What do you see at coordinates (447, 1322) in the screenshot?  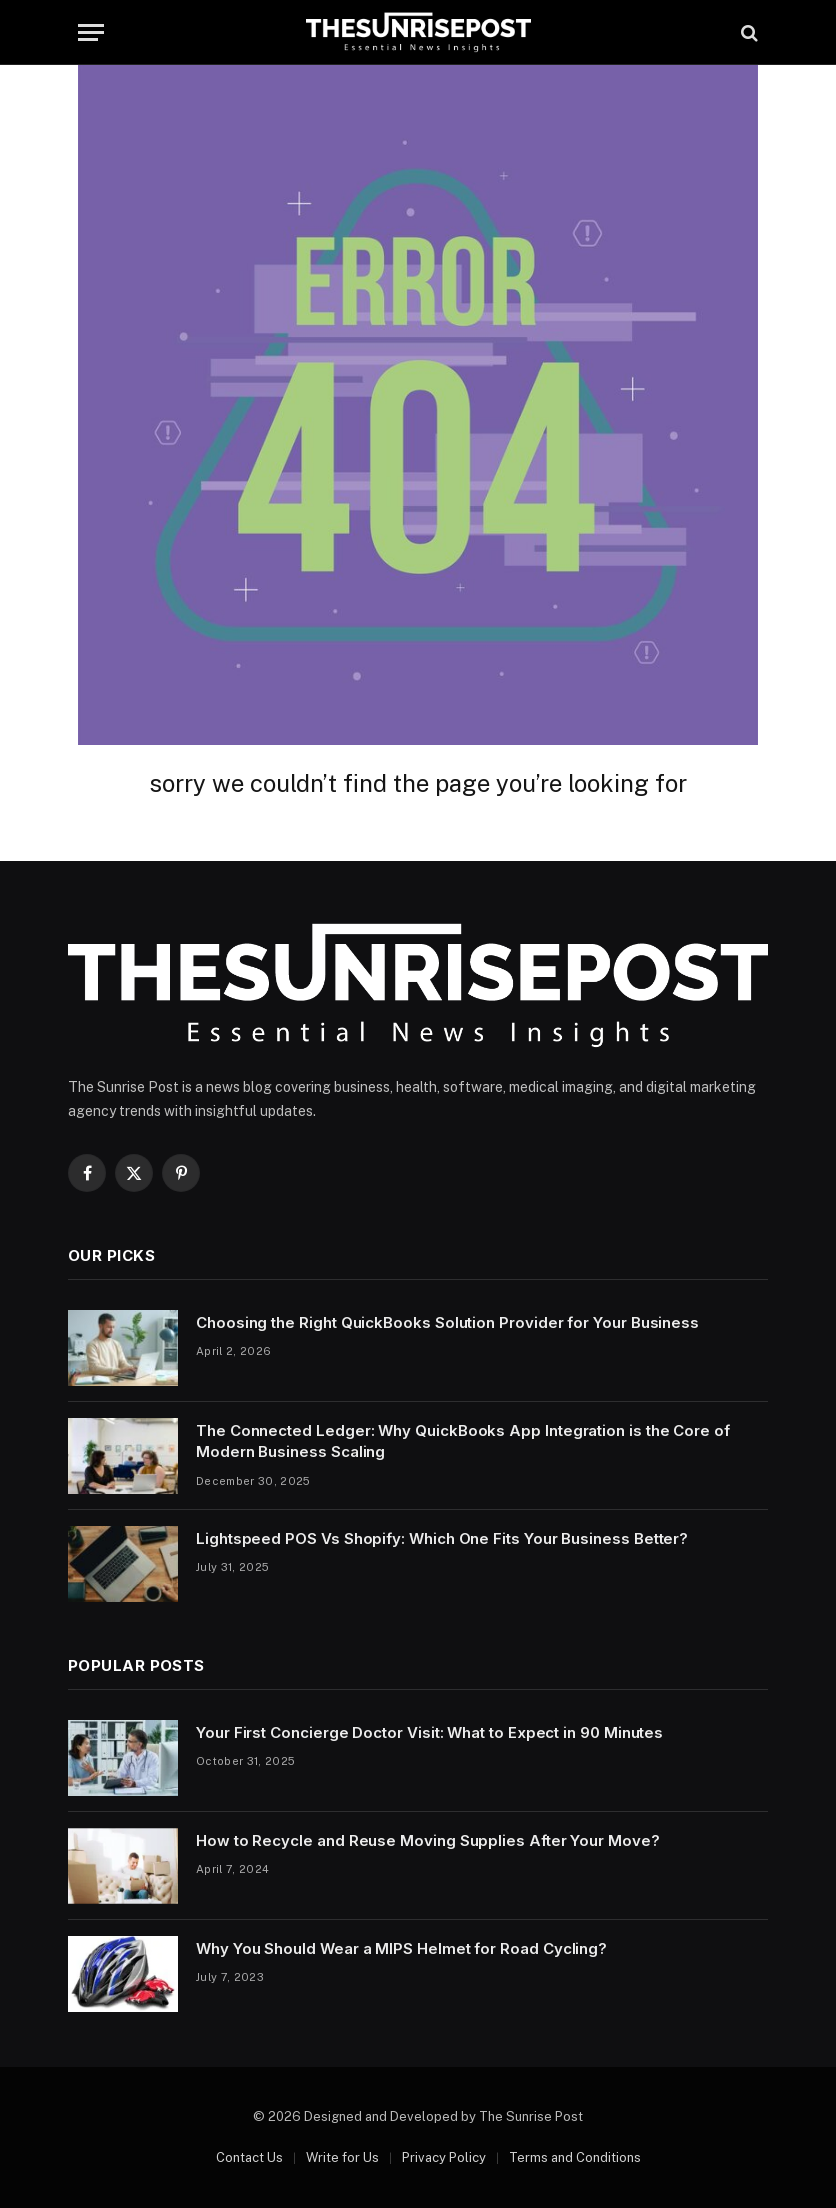 I see `Choosing the Right QuickBooks Solution Provider for Your Business` at bounding box center [447, 1322].